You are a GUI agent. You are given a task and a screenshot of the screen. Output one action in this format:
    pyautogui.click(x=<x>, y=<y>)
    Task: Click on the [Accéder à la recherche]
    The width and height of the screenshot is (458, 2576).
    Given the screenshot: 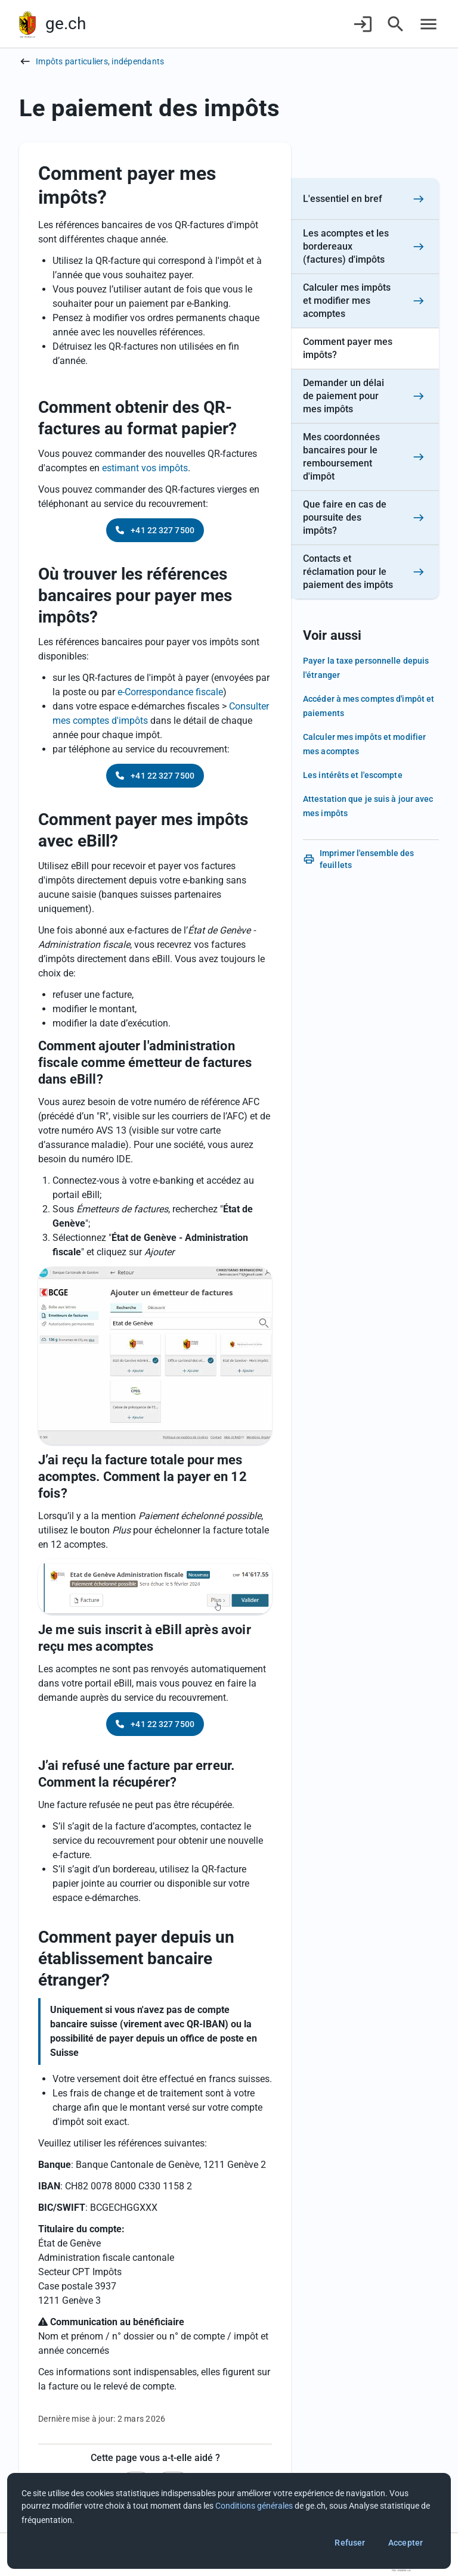 What is the action you would take?
    pyautogui.click(x=395, y=24)
    